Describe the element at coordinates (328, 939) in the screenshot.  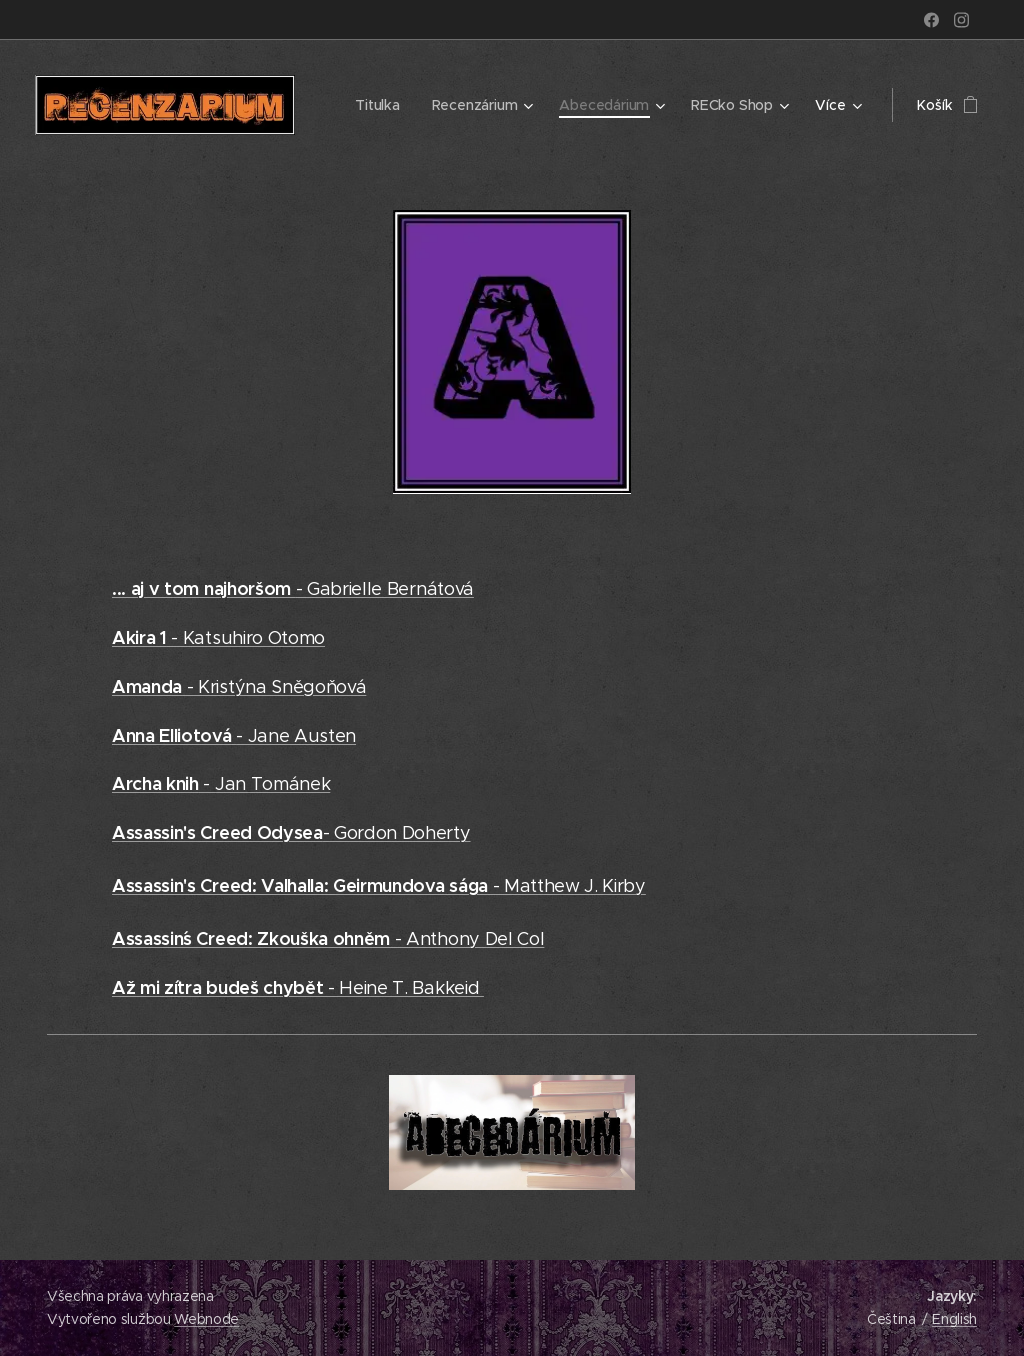
I see `- Anthony Del Col` at that location.